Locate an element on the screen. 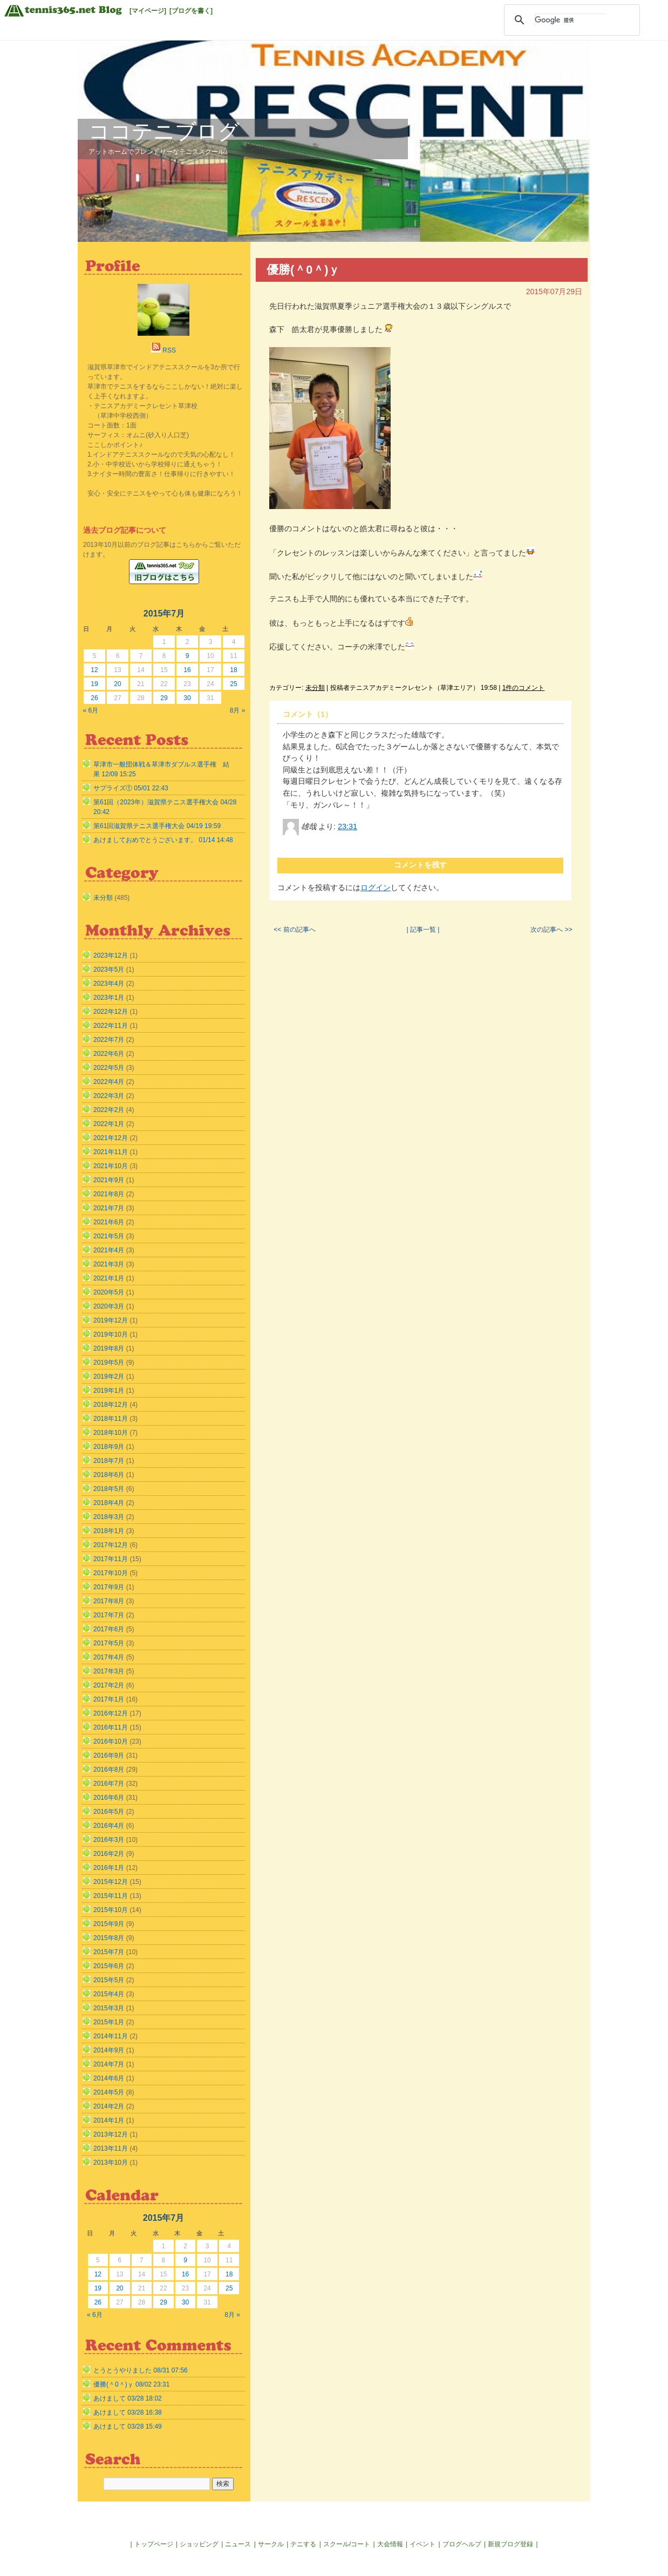 The width and height of the screenshot is (668, 2576). 19 is located at coordinates (94, 684).